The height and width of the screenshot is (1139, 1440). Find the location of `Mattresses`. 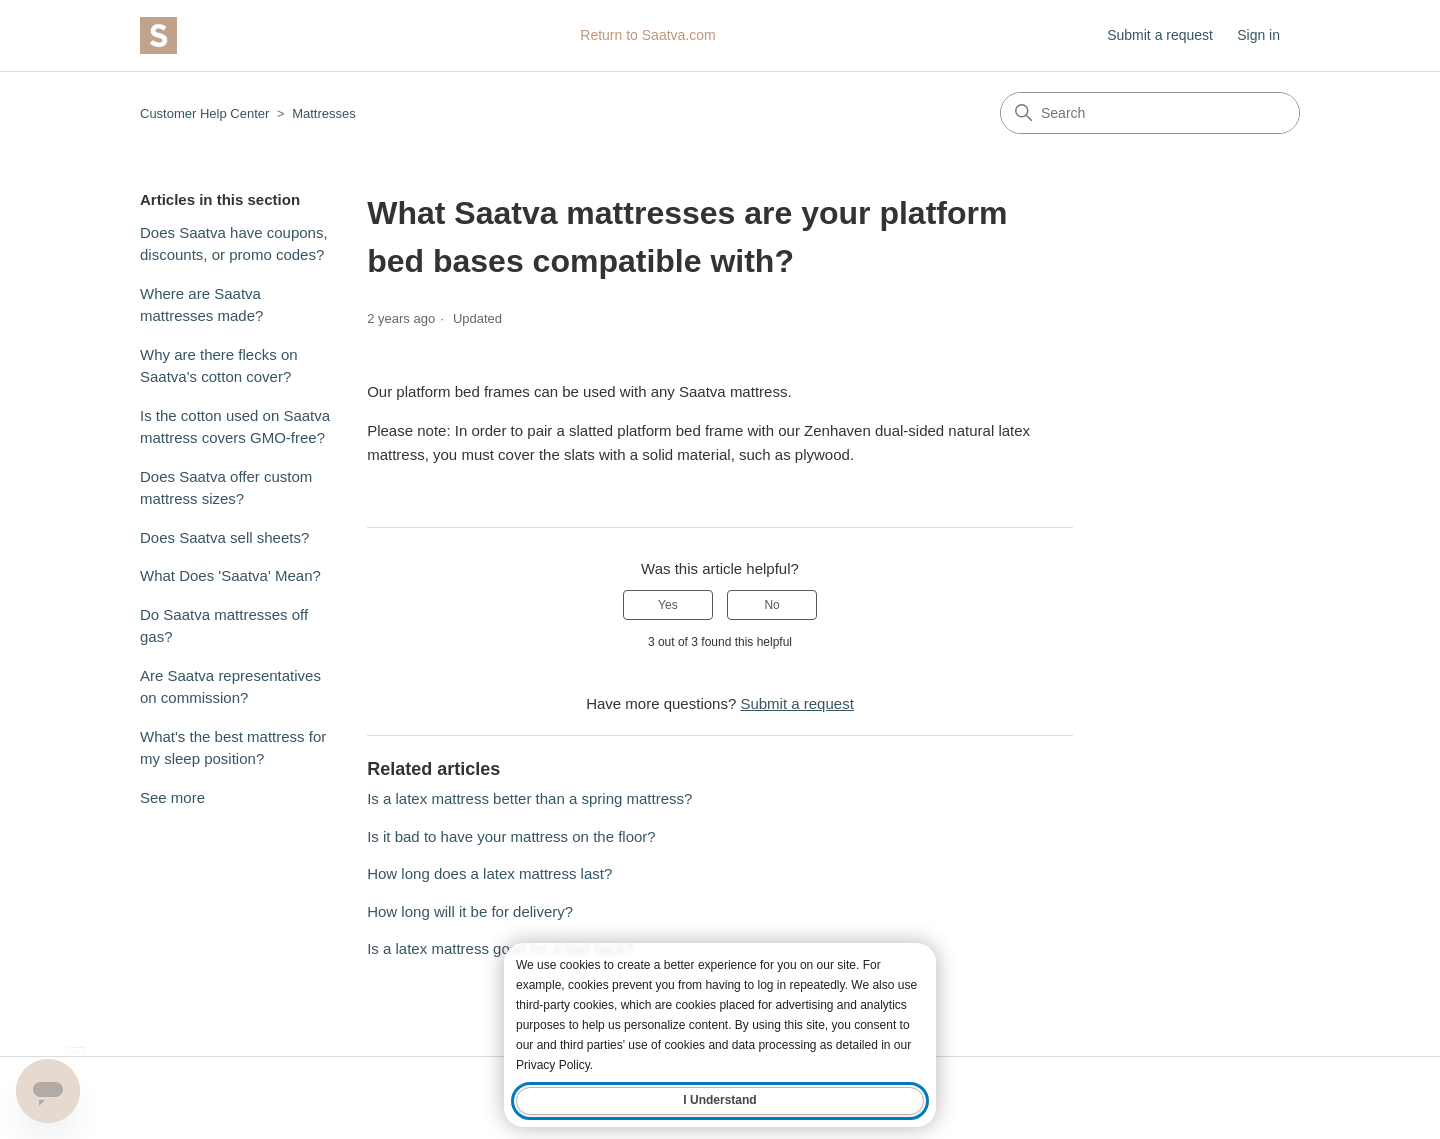

Mattresses is located at coordinates (324, 113).